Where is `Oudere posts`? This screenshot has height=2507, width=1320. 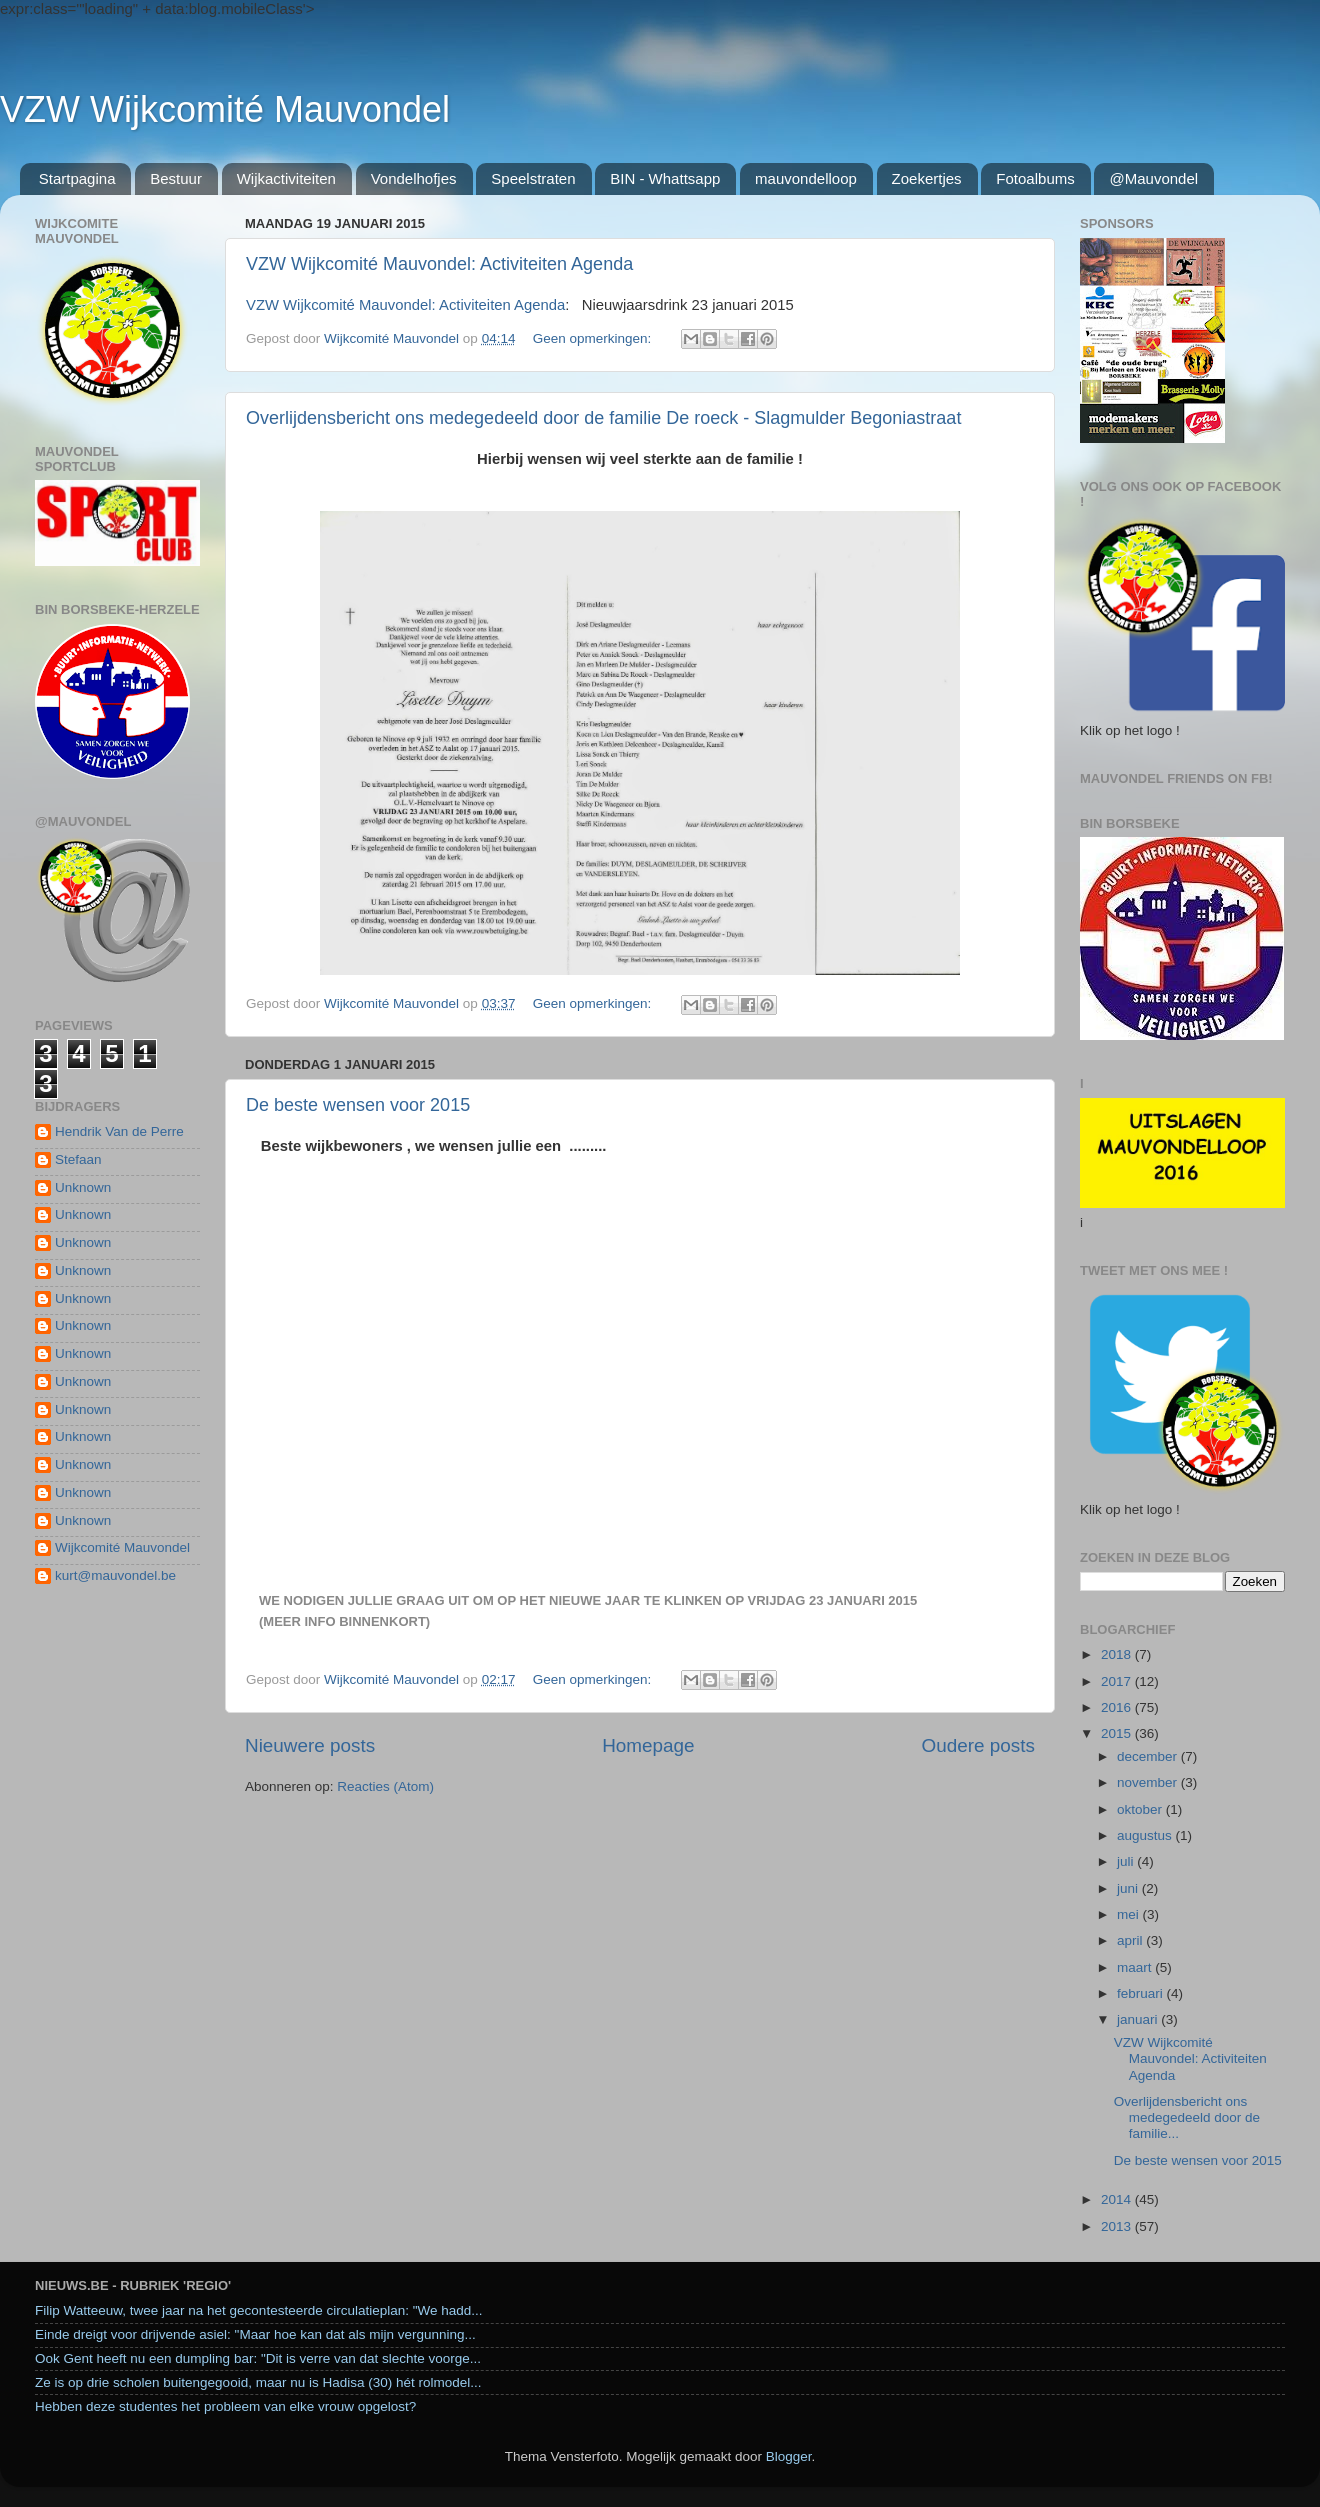
Oudere posts is located at coordinates (978, 1745).